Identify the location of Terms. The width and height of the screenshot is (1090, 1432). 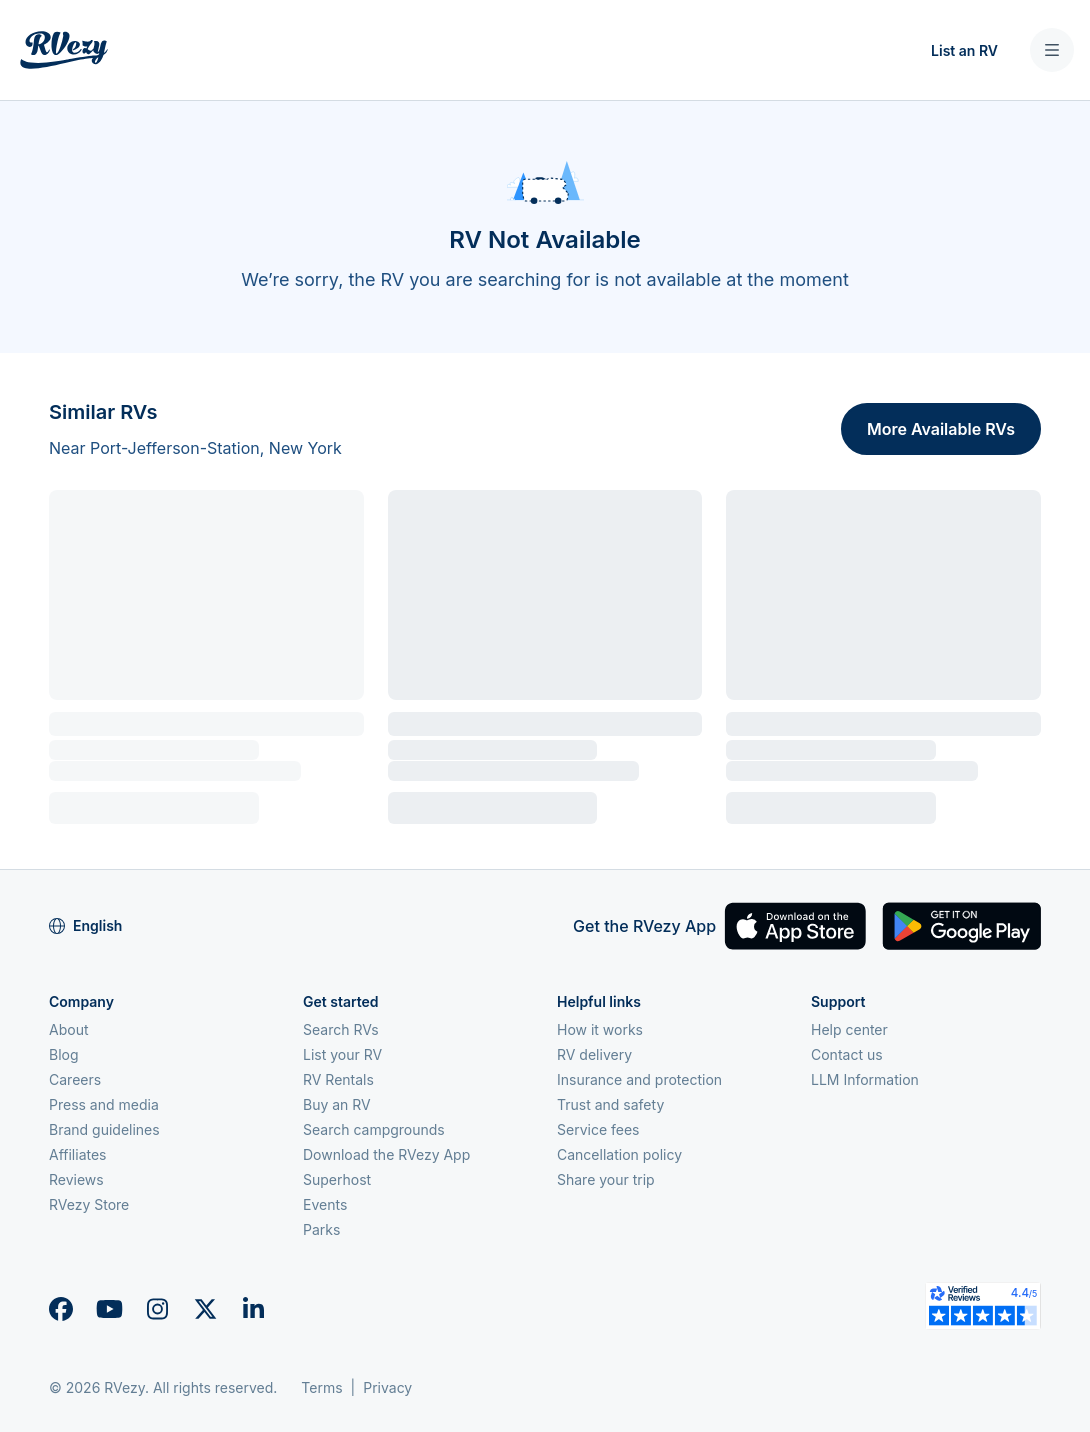
(321, 1387).